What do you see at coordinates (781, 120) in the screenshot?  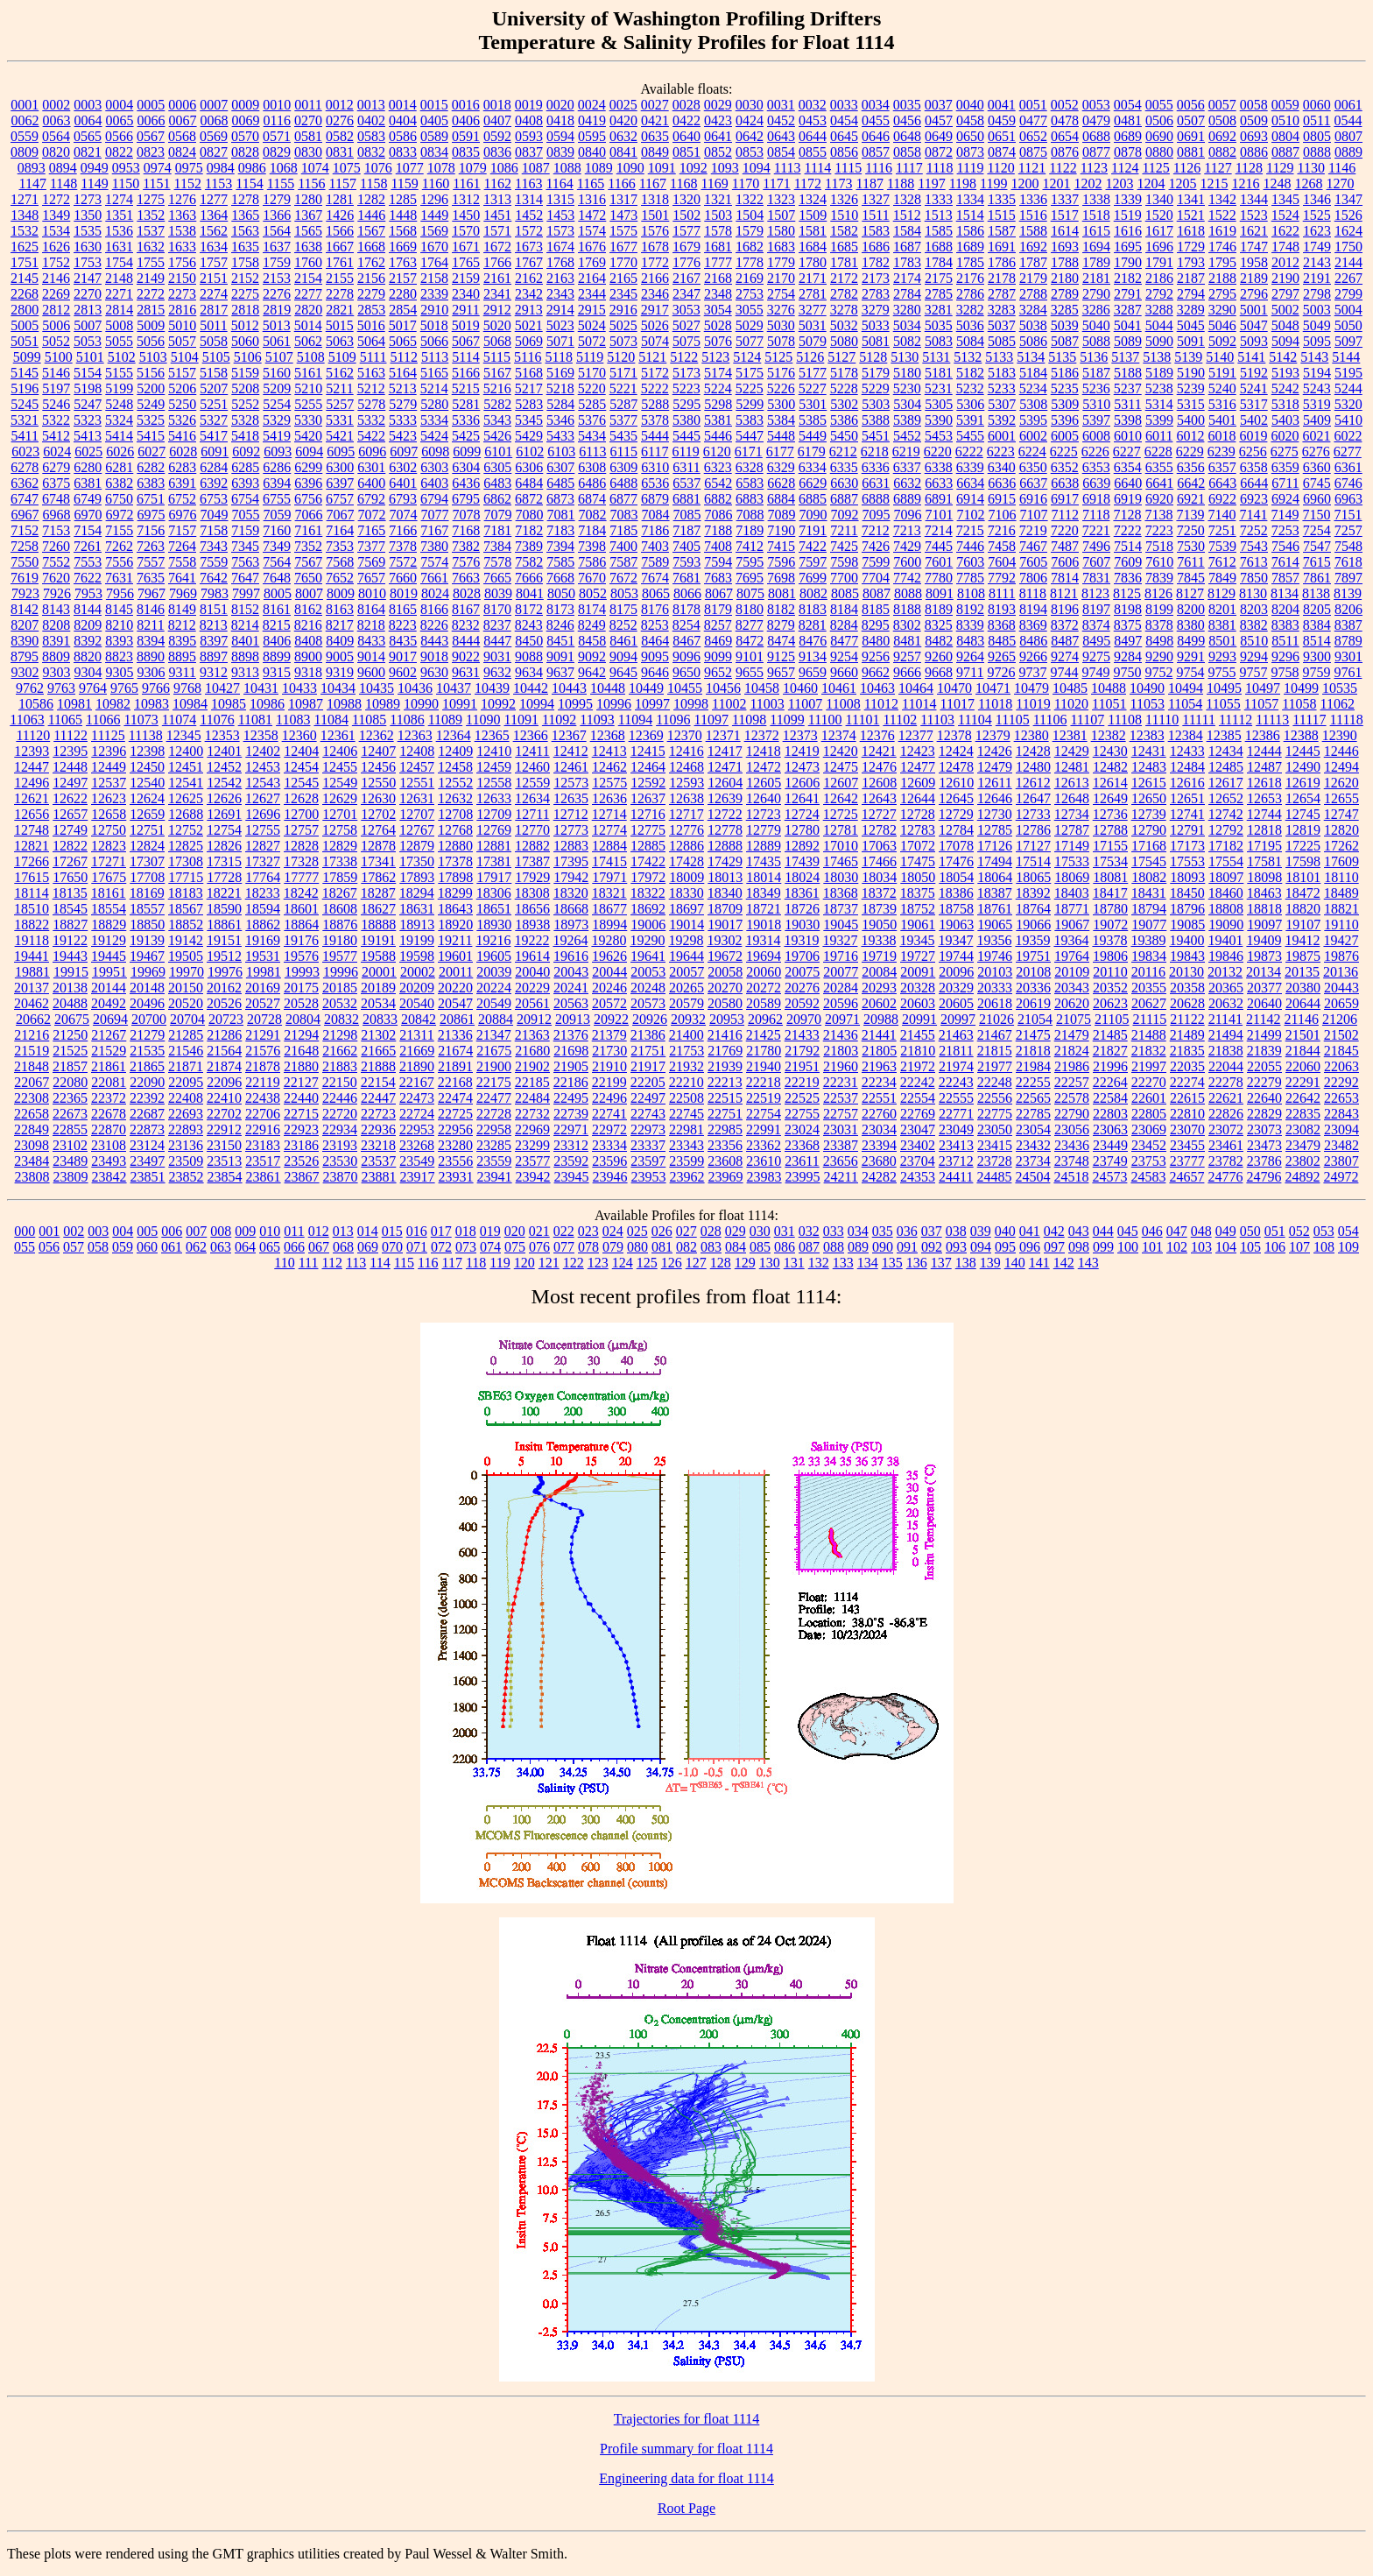 I see `0452` at bounding box center [781, 120].